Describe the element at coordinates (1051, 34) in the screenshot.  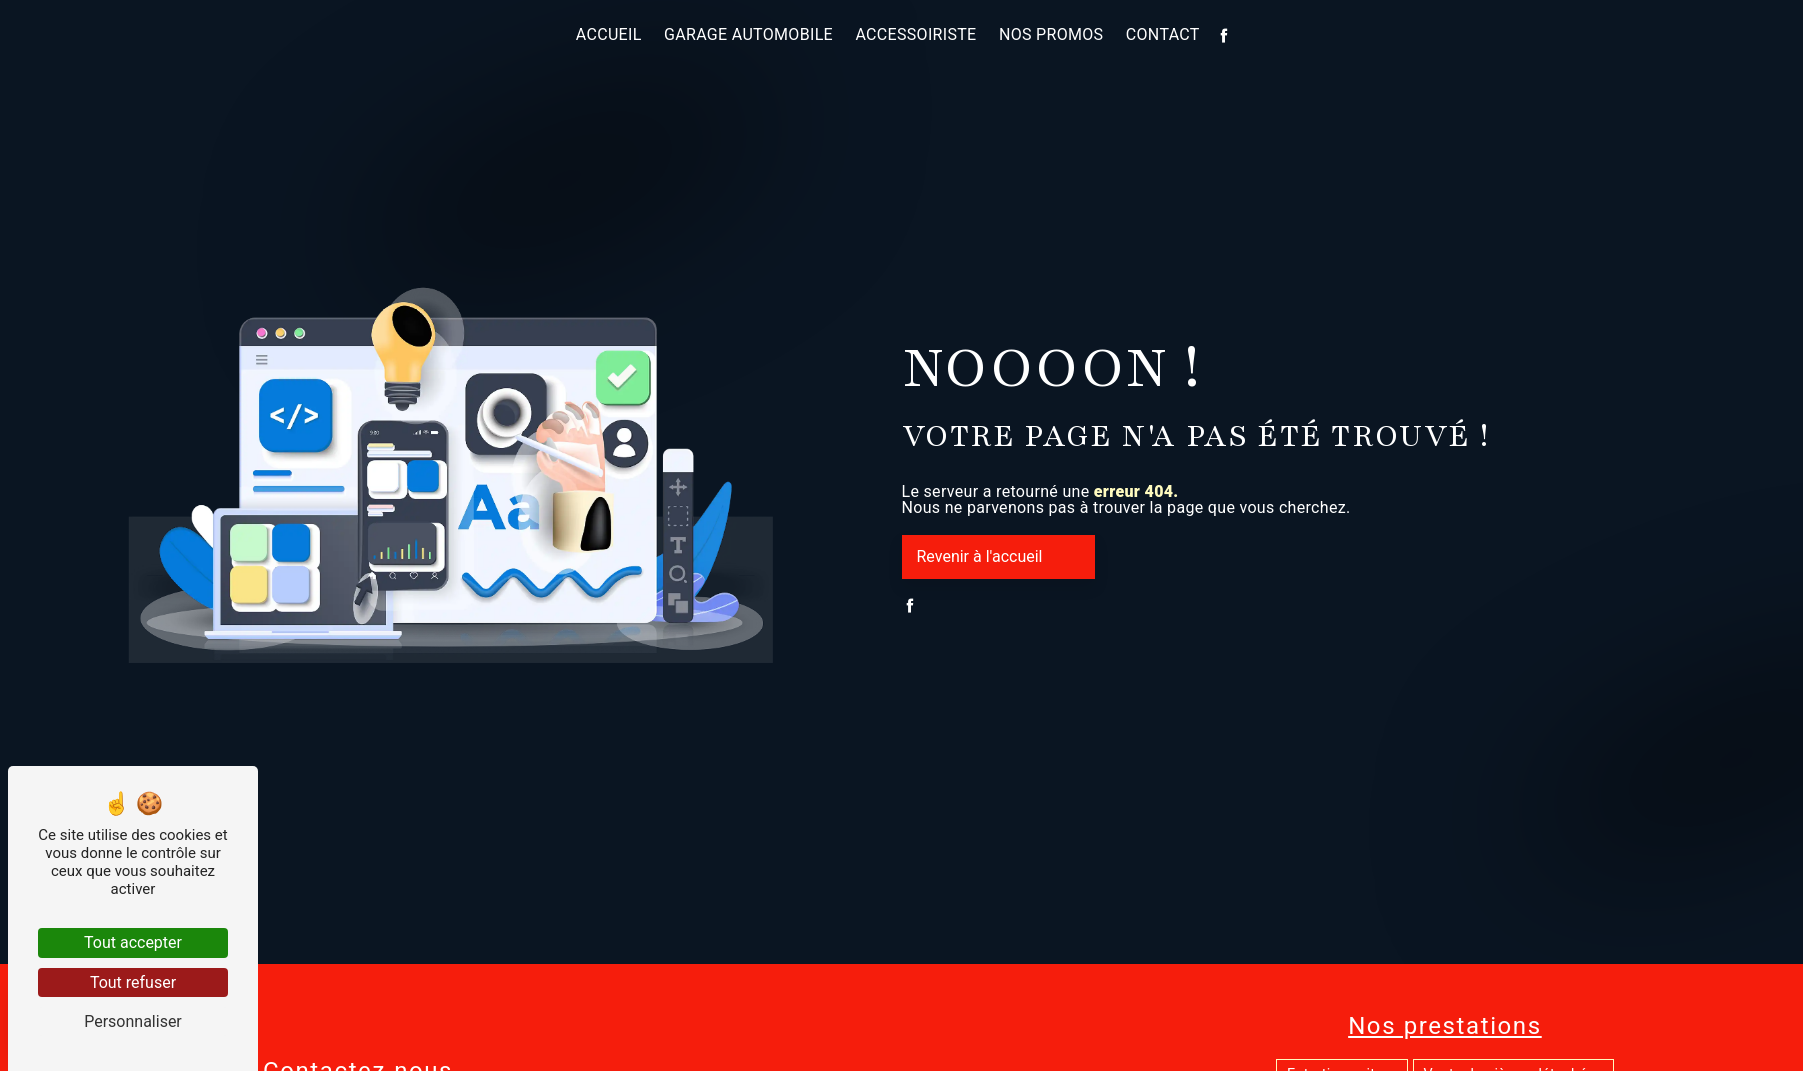
I see `Nos promos` at that location.